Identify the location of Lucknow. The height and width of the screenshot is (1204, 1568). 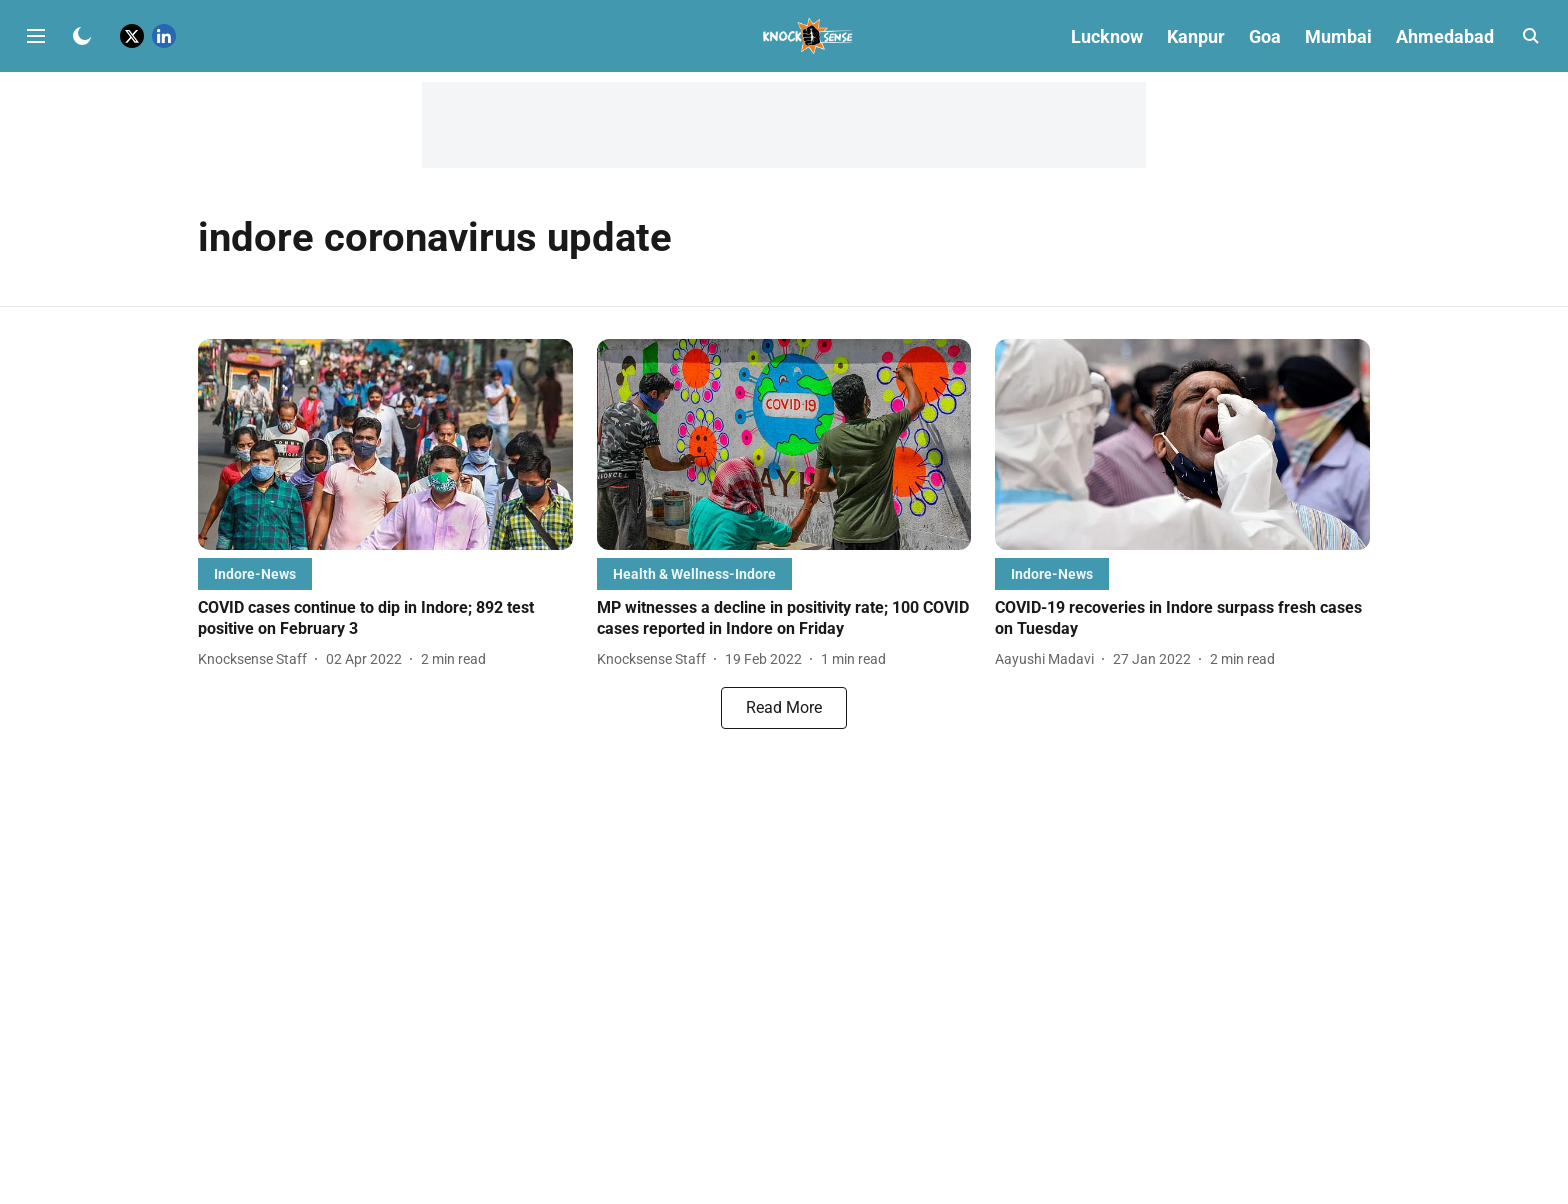
(1107, 36).